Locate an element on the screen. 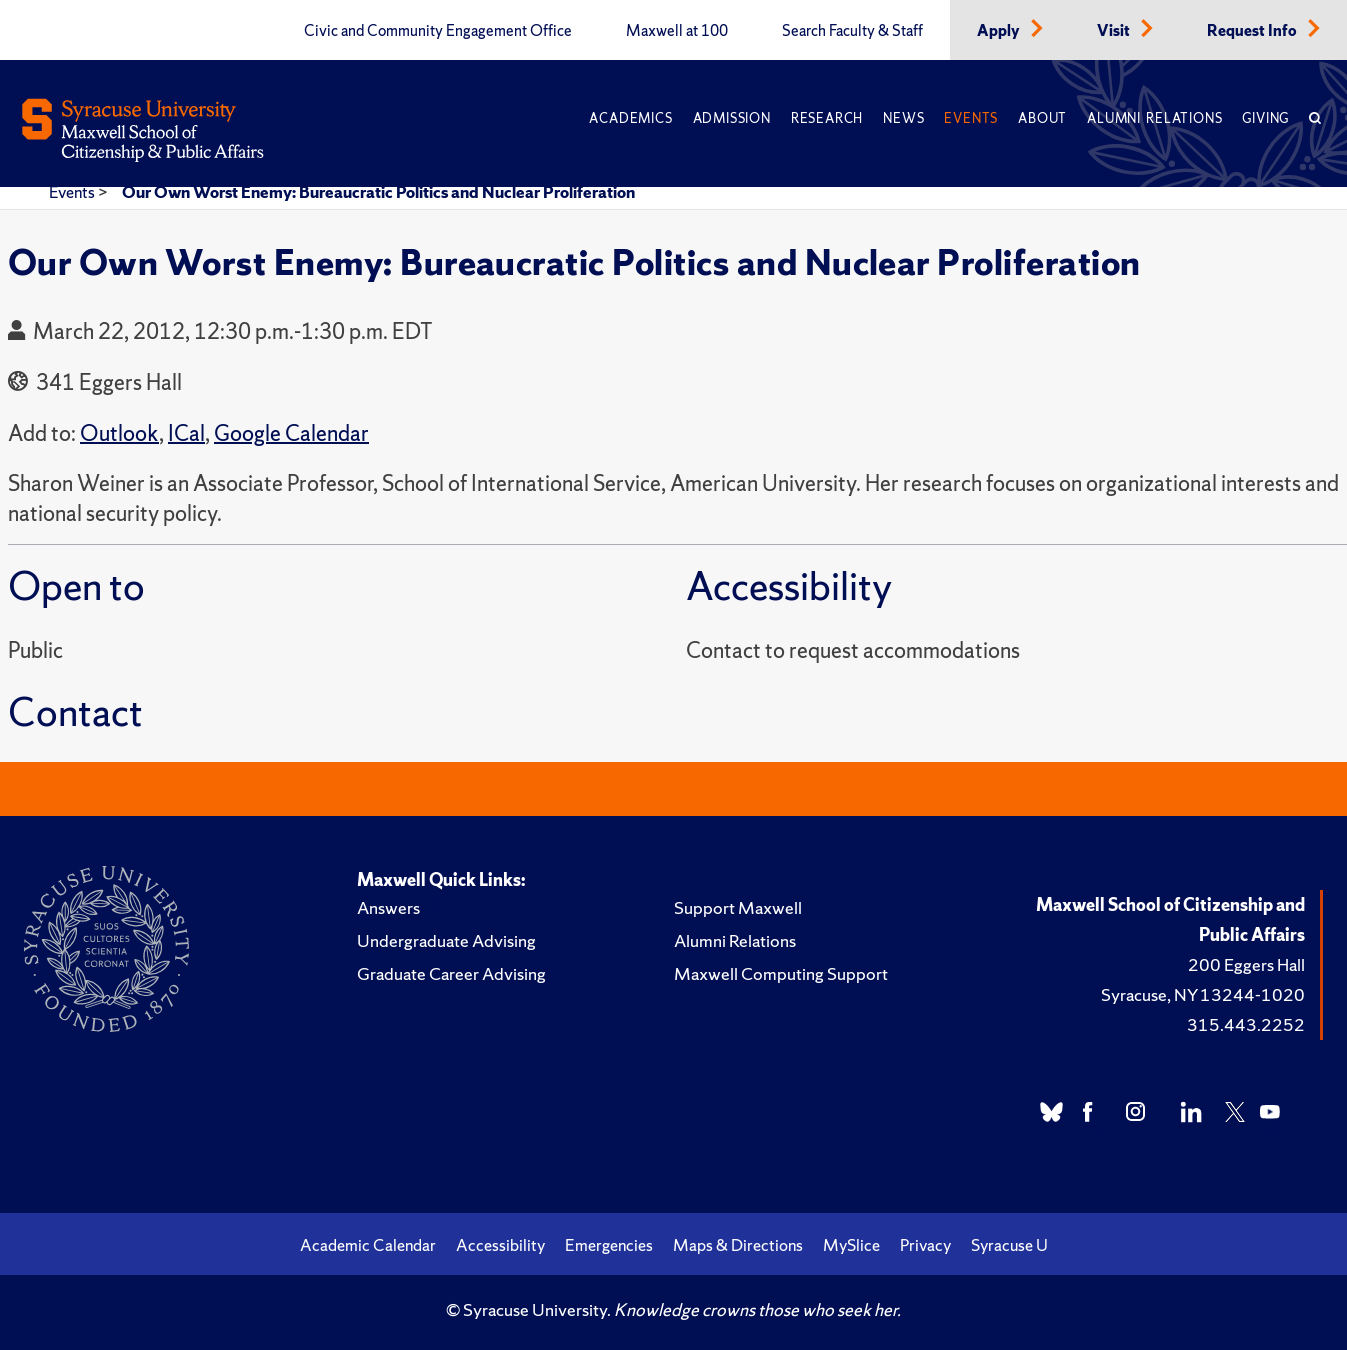  Google Calendar is located at coordinates (291, 433).